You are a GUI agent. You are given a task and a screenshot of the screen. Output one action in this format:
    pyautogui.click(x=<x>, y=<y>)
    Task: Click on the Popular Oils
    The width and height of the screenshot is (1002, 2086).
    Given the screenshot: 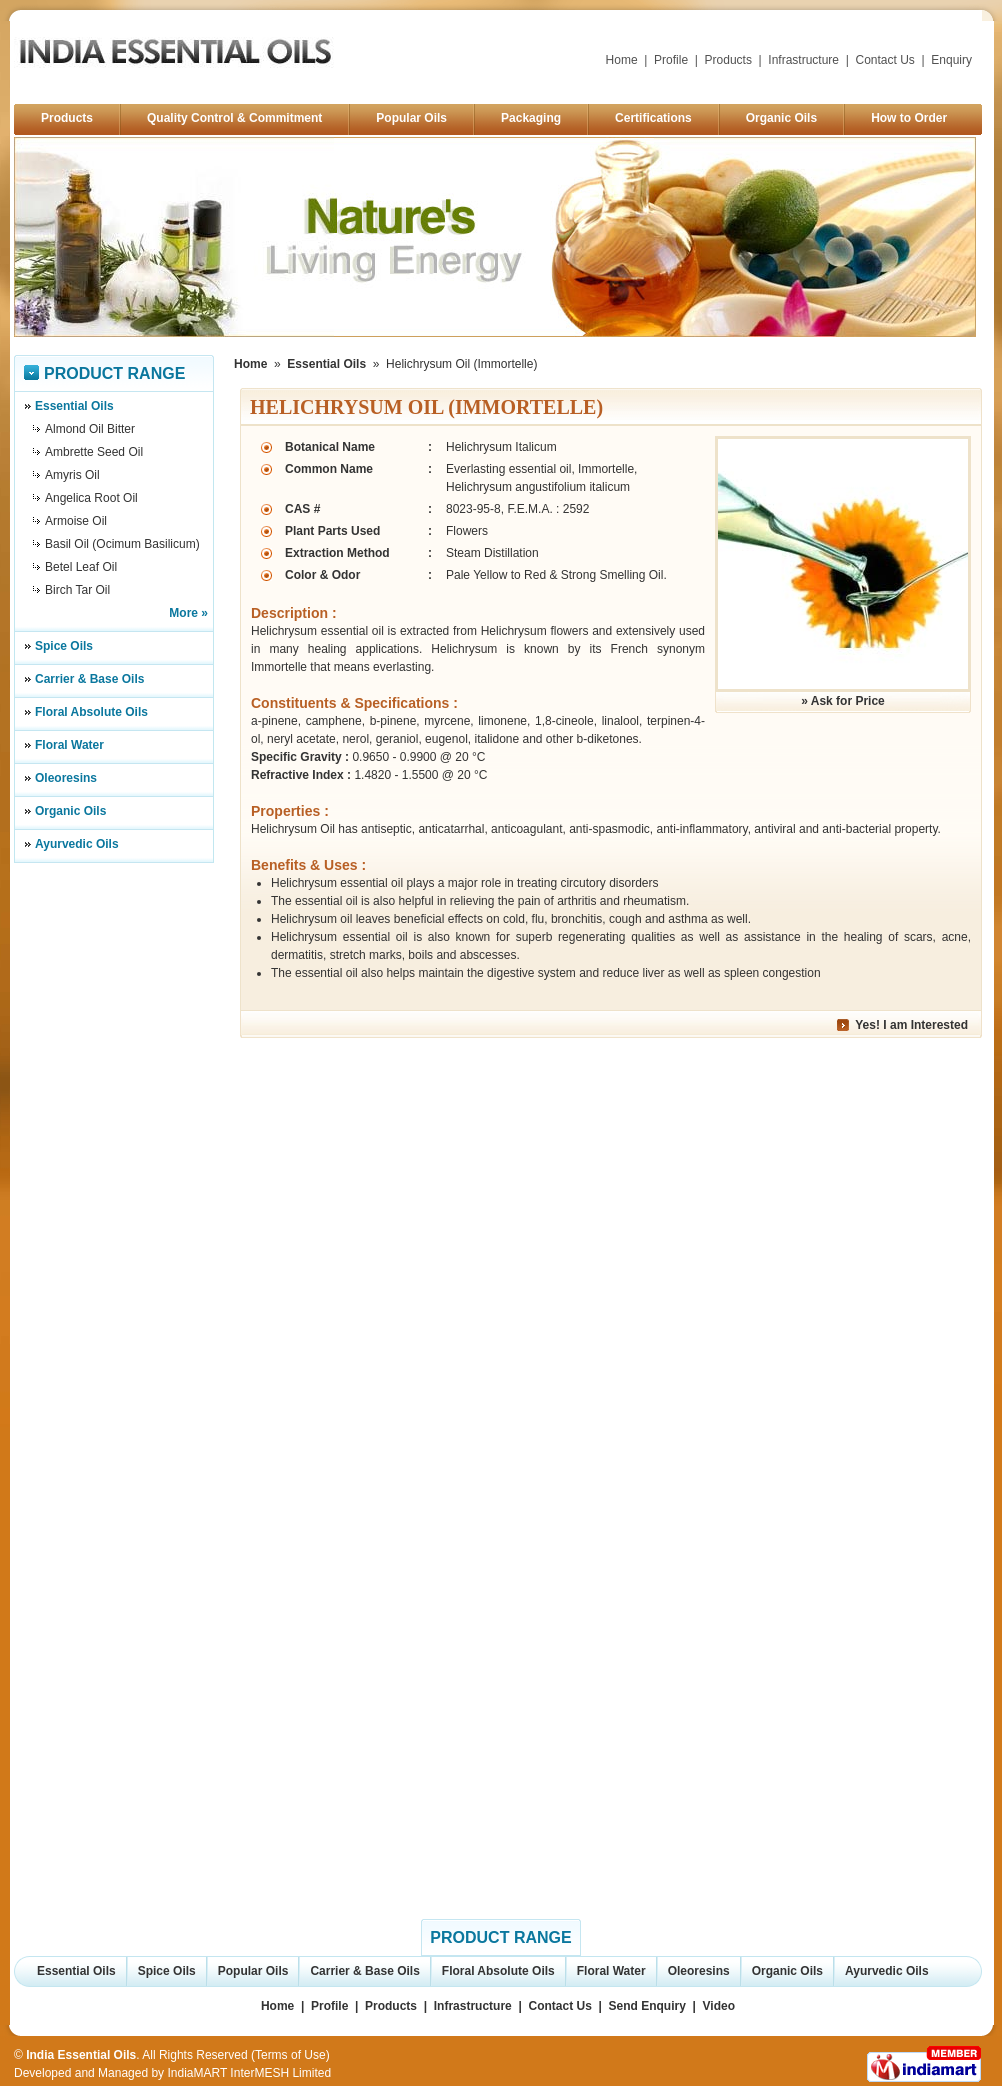 What is the action you would take?
    pyautogui.click(x=411, y=118)
    